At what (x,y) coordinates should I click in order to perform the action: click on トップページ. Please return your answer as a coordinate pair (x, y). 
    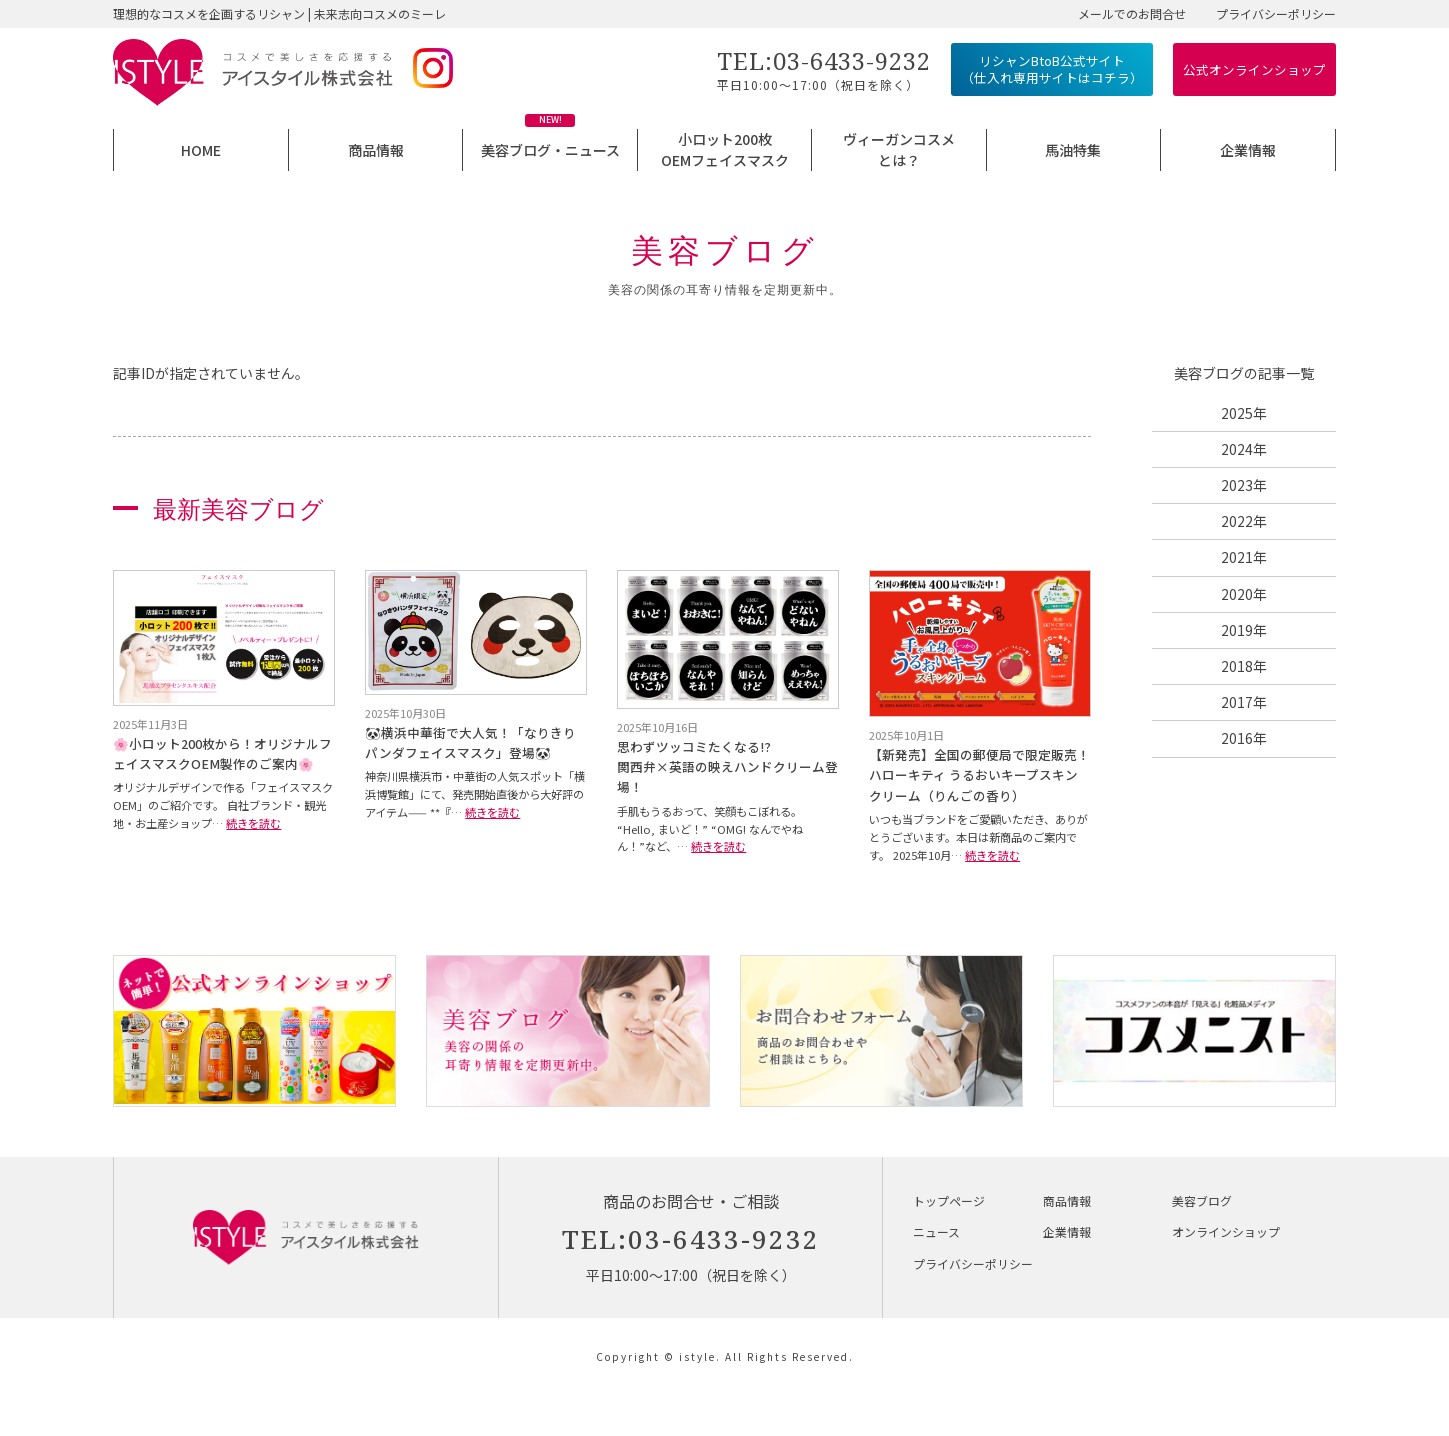
    Looking at the image, I should click on (949, 1200).